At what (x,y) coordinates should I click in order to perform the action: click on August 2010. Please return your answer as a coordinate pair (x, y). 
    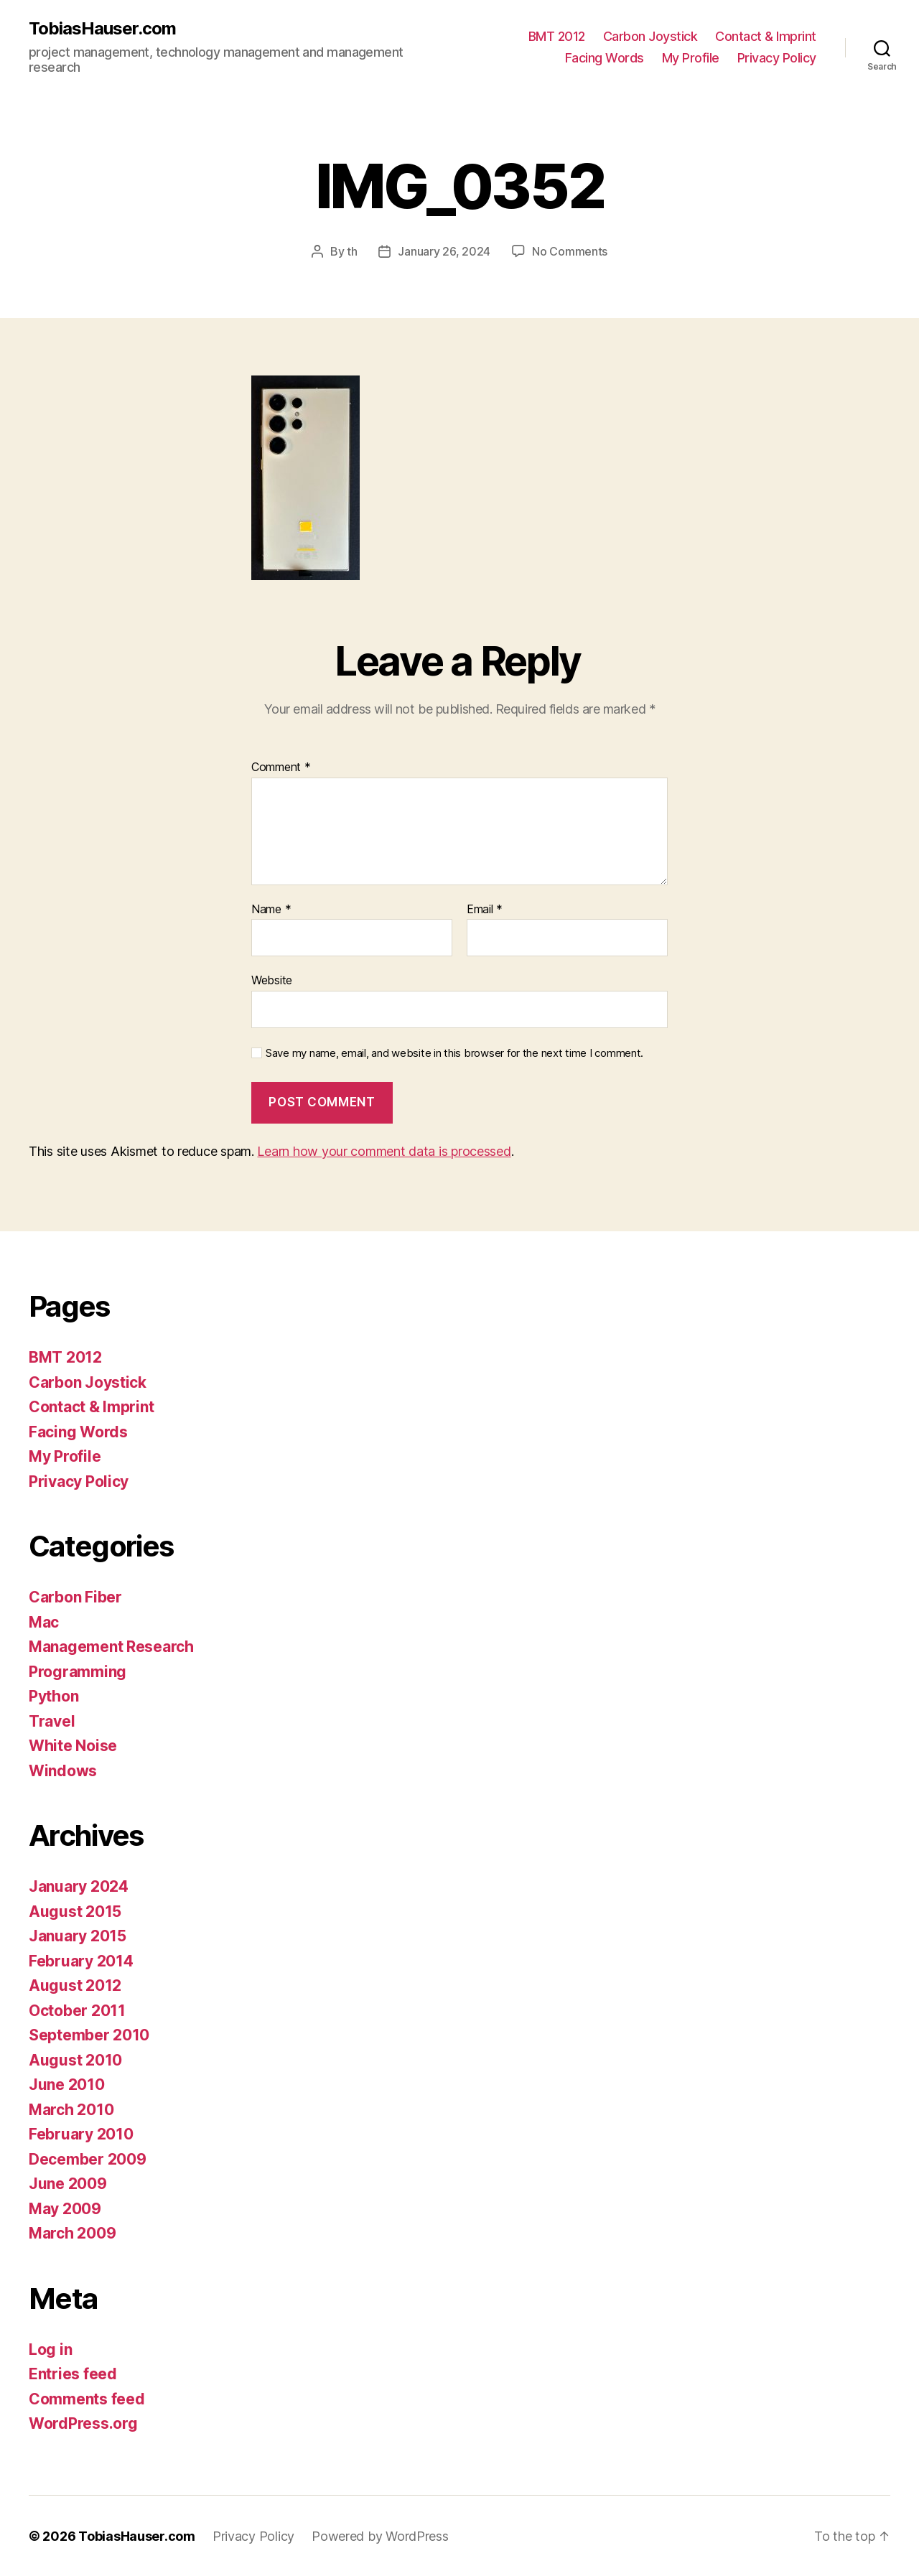
    Looking at the image, I should click on (75, 2059).